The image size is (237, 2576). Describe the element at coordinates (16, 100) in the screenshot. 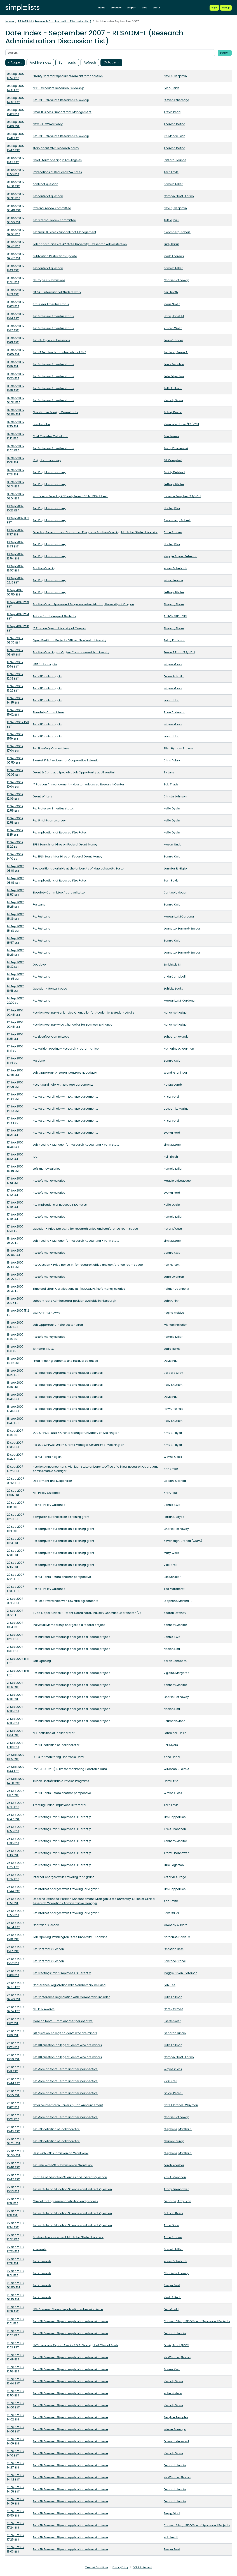

I see `04 Sep 2007 14:46 EST` at that location.